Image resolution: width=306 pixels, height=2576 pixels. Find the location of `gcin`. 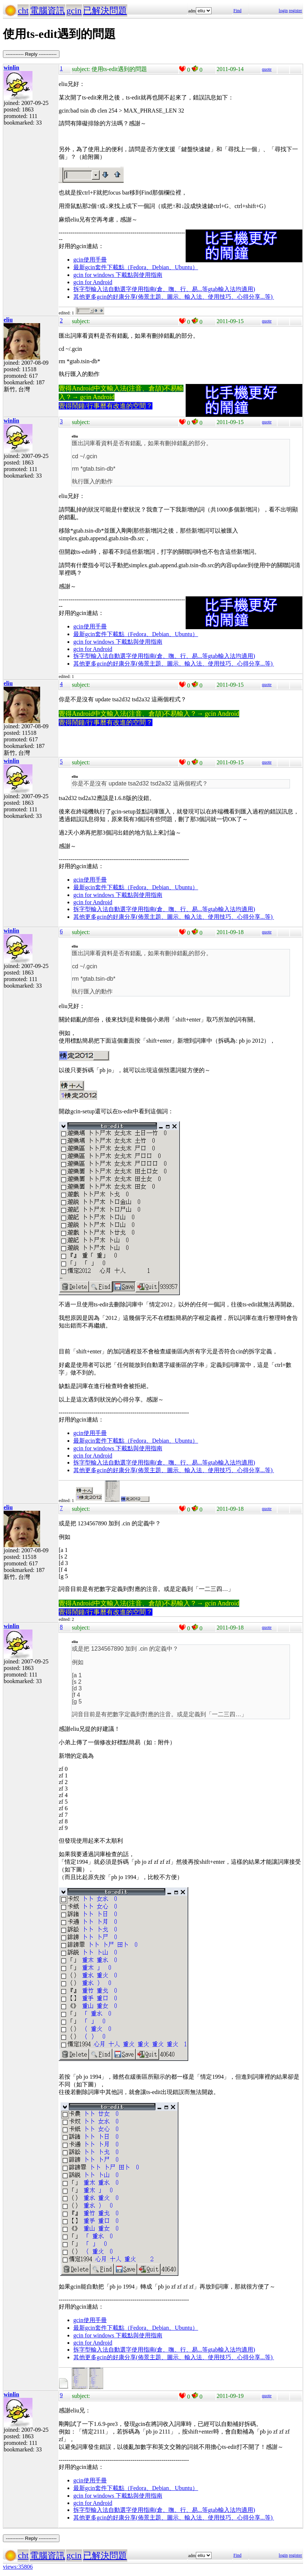

gcin is located at coordinates (73, 10).